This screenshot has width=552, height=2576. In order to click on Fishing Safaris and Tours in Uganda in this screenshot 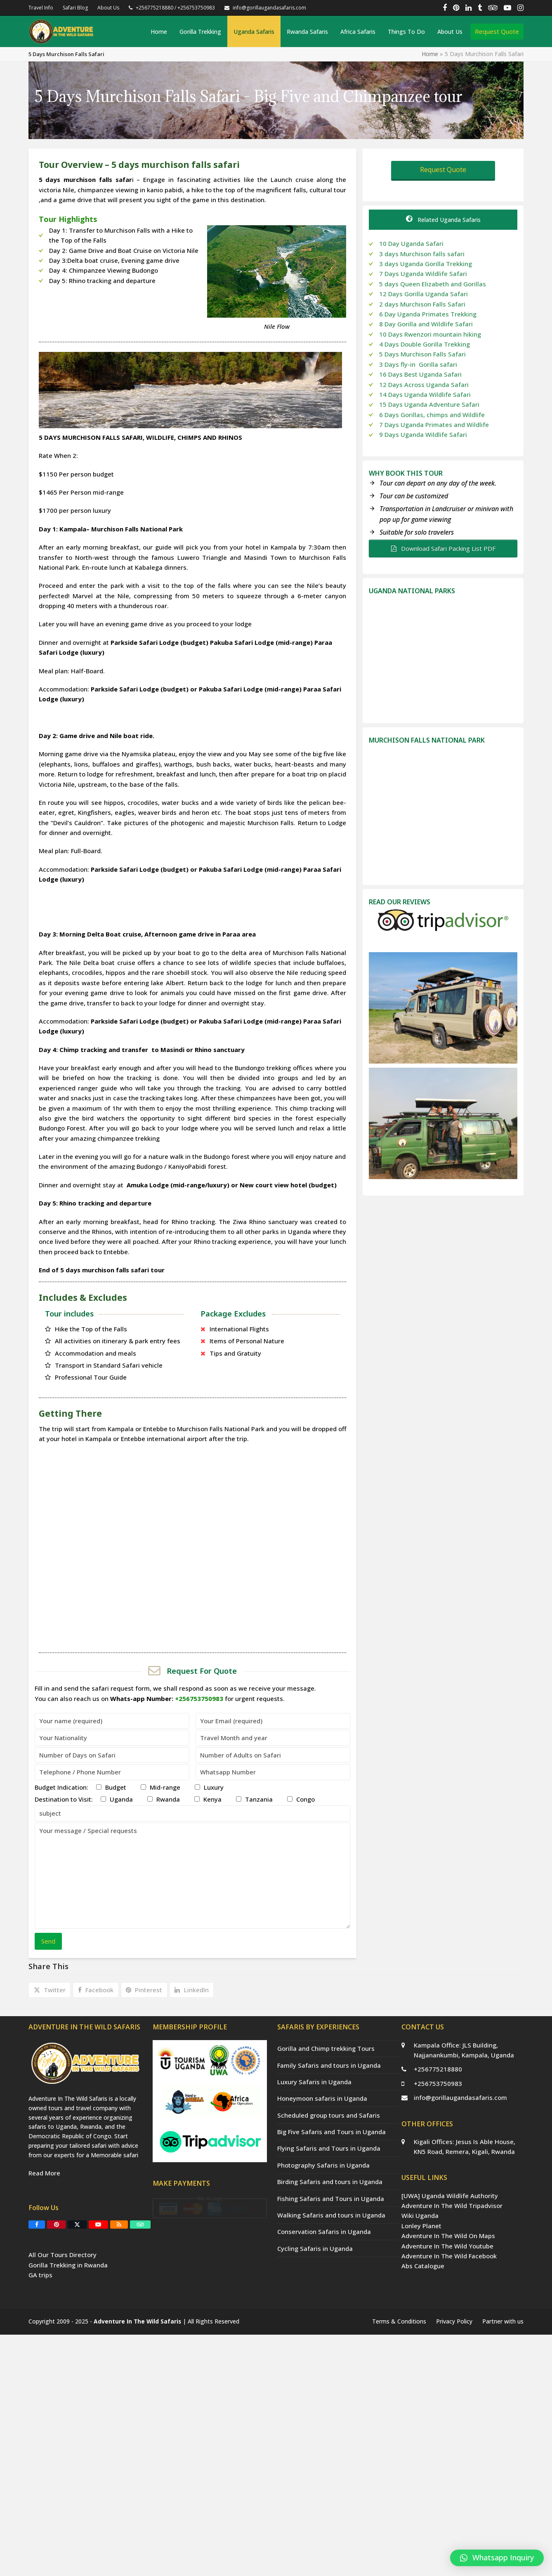, I will do `click(330, 2198)`.